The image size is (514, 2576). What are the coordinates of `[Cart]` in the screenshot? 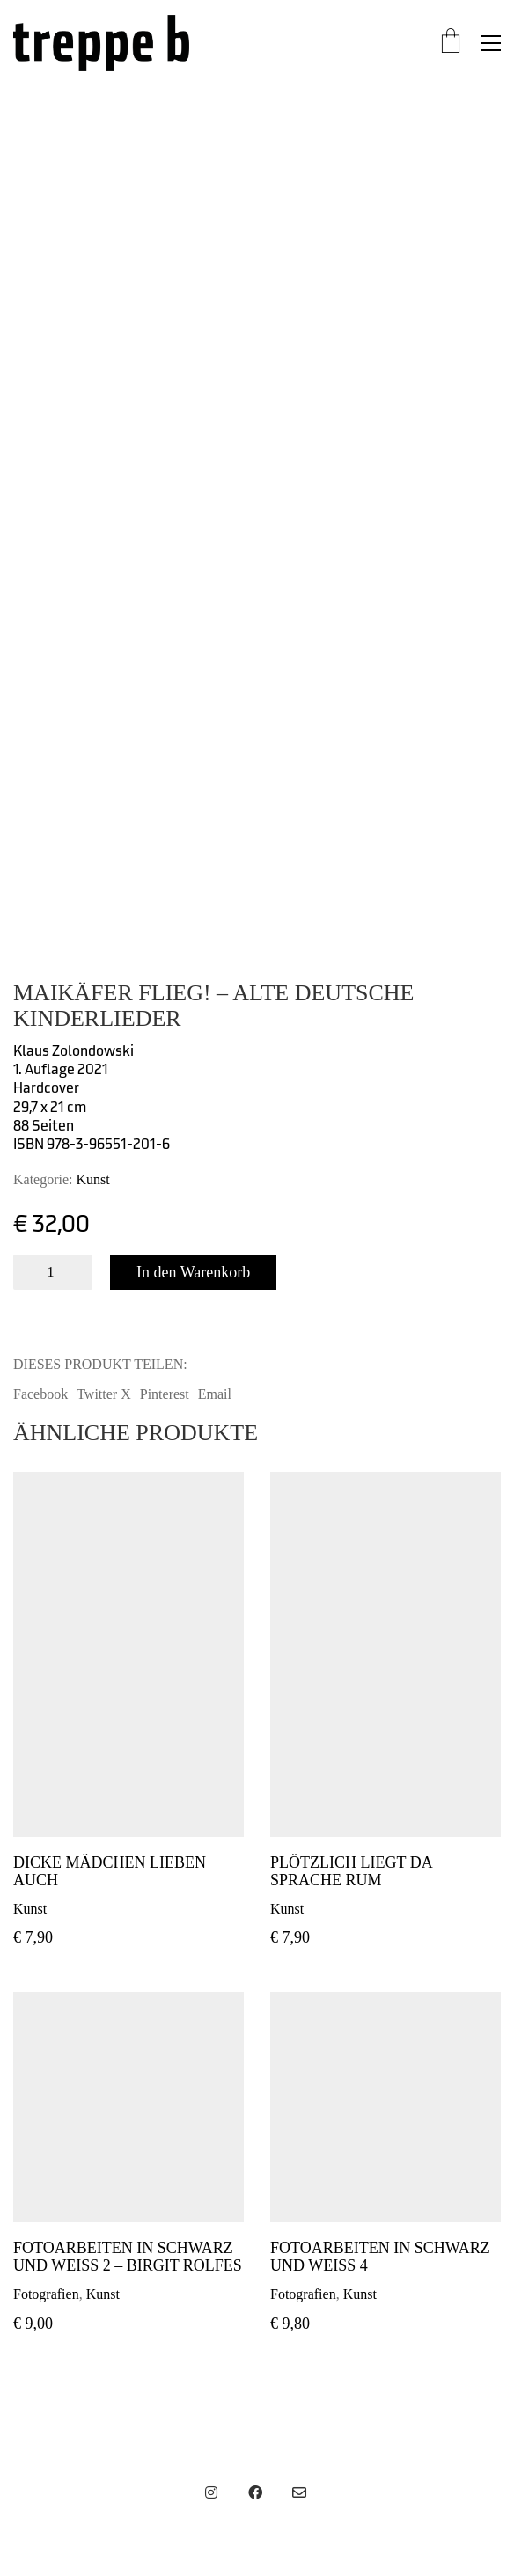 It's located at (450, 43).